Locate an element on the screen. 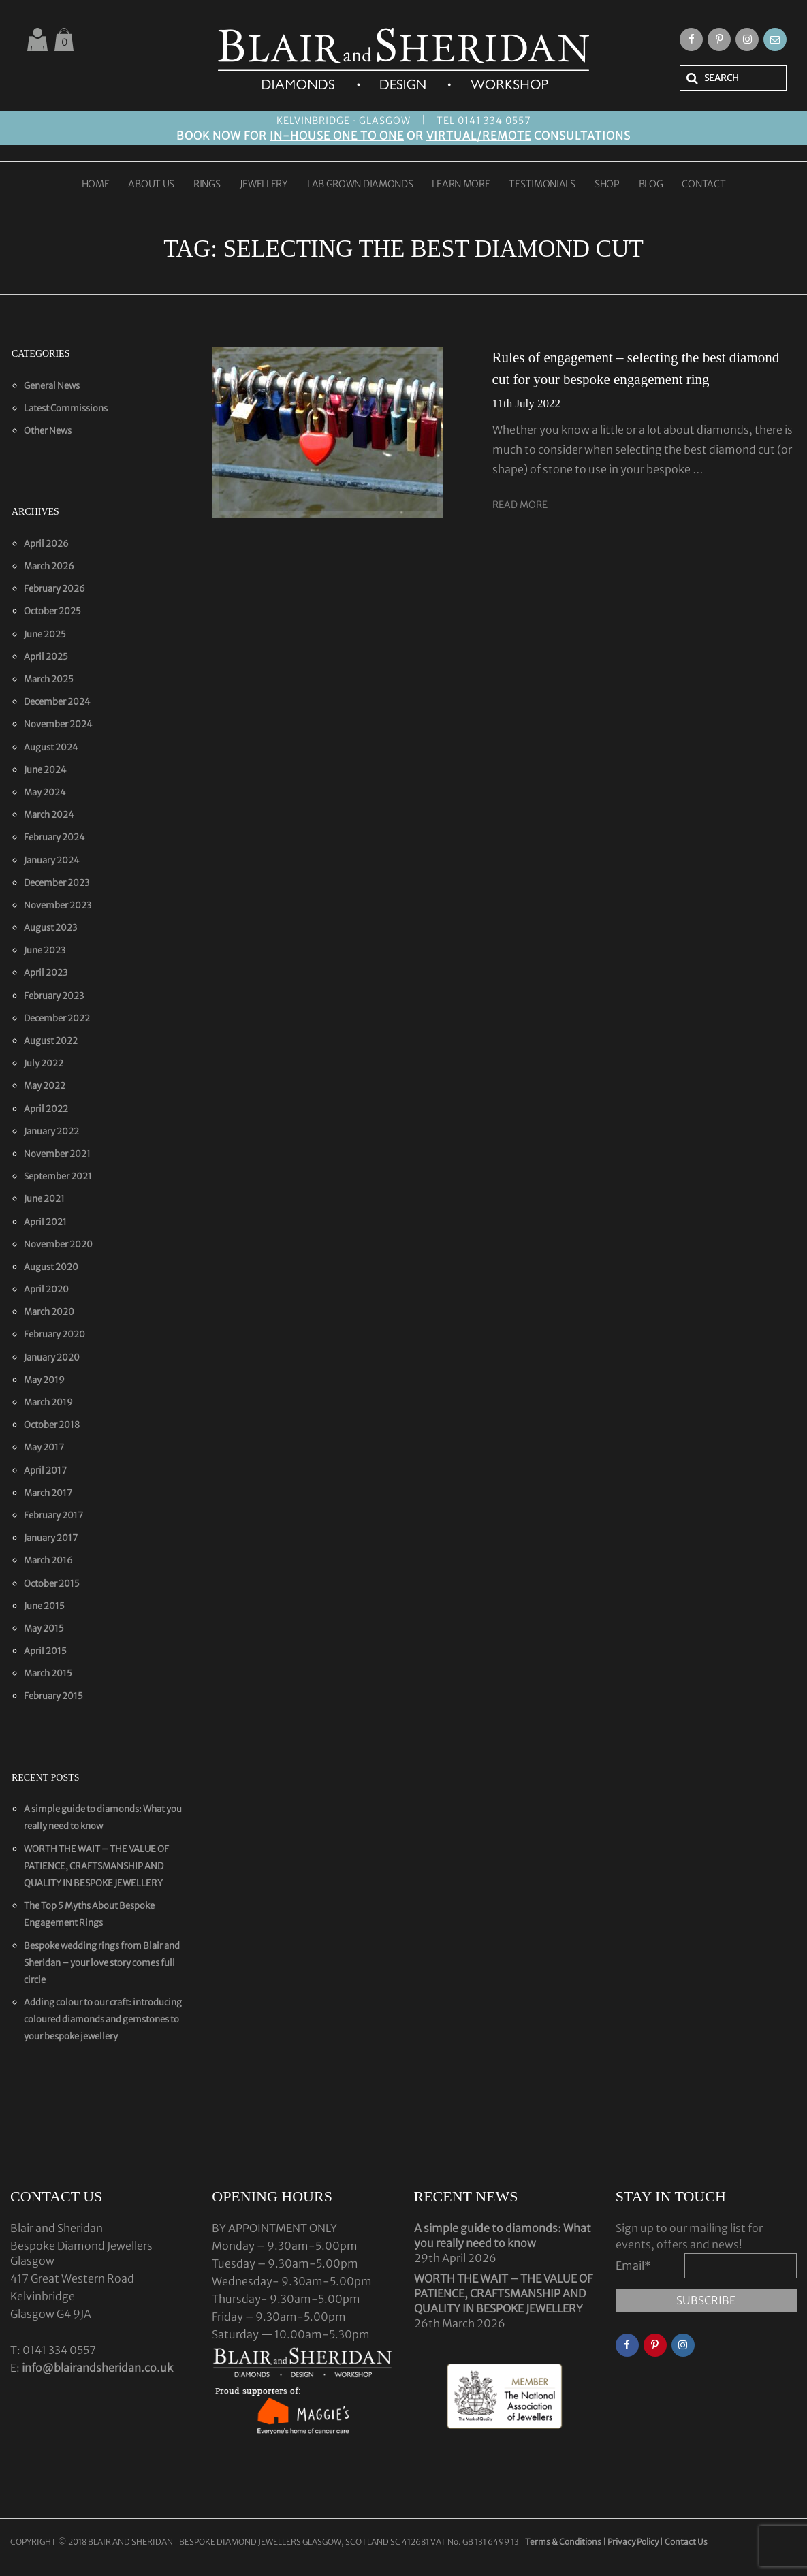 The image size is (807, 2576). HOME is located at coordinates (96, 184).